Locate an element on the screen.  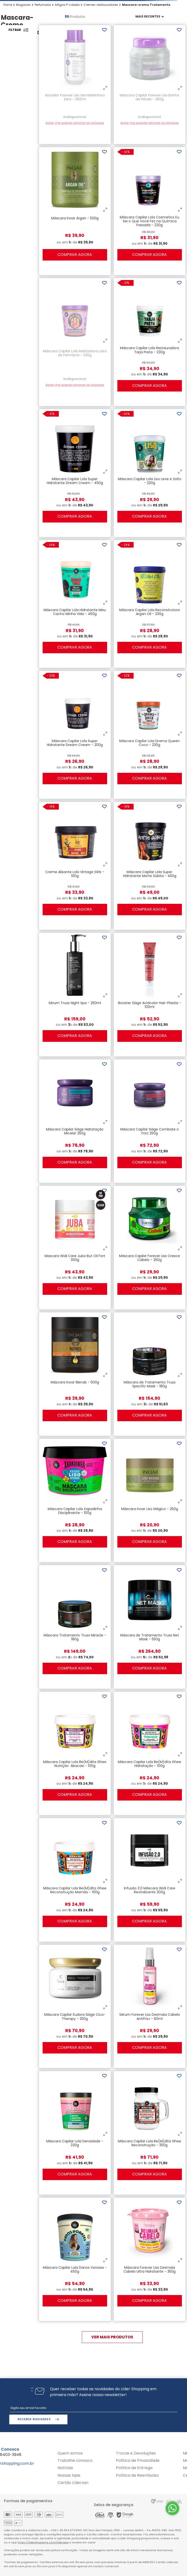
[Booster Siàge Acidcolor Hair-Plastia - 100ml] is located at coordinates (149, 993).